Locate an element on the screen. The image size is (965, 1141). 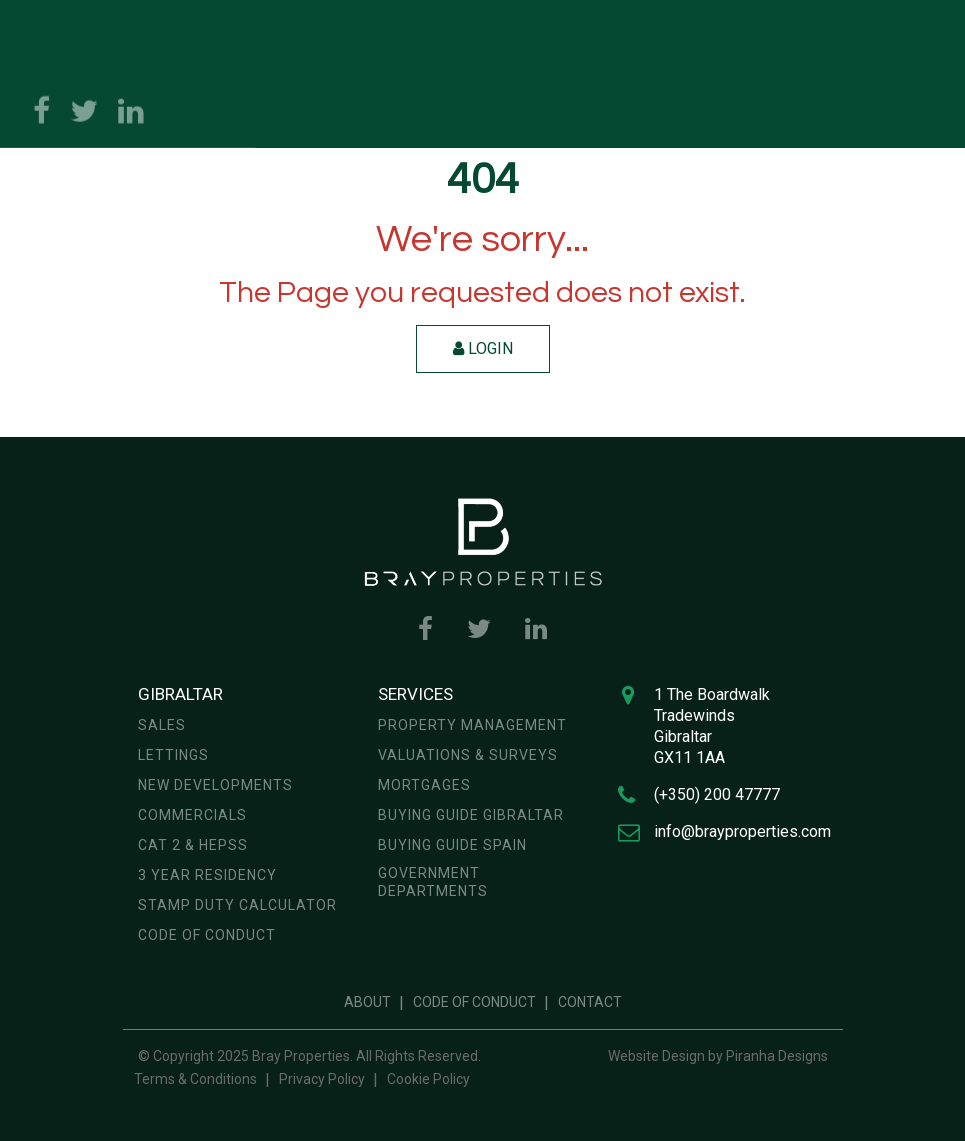
info@brayproperties.com is located at coordinates (742, 831).